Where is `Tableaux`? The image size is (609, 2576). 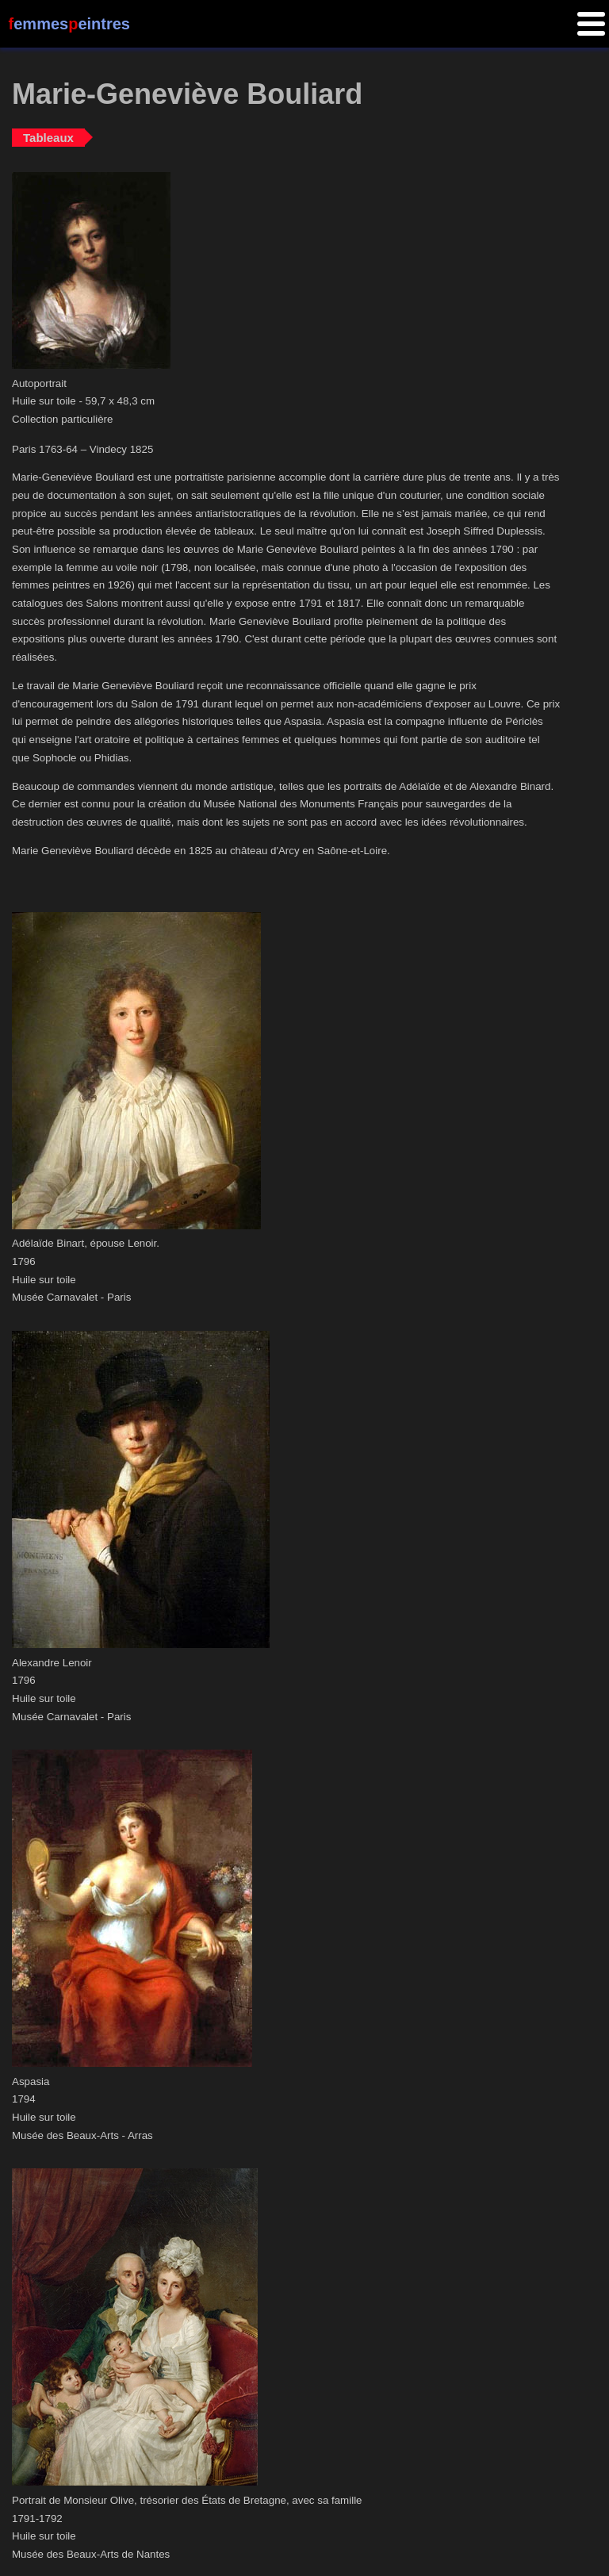
Tableaux is located at coordinates (48, 137).